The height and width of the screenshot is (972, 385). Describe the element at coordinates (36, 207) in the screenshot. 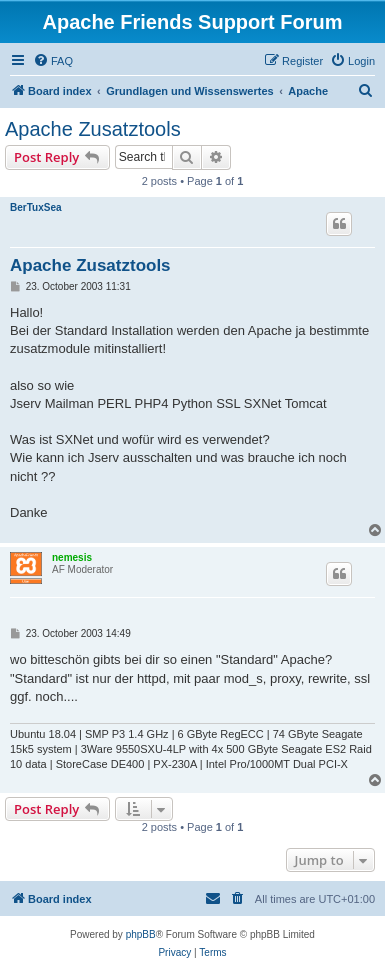

I see `BerTuxSea` at that location.